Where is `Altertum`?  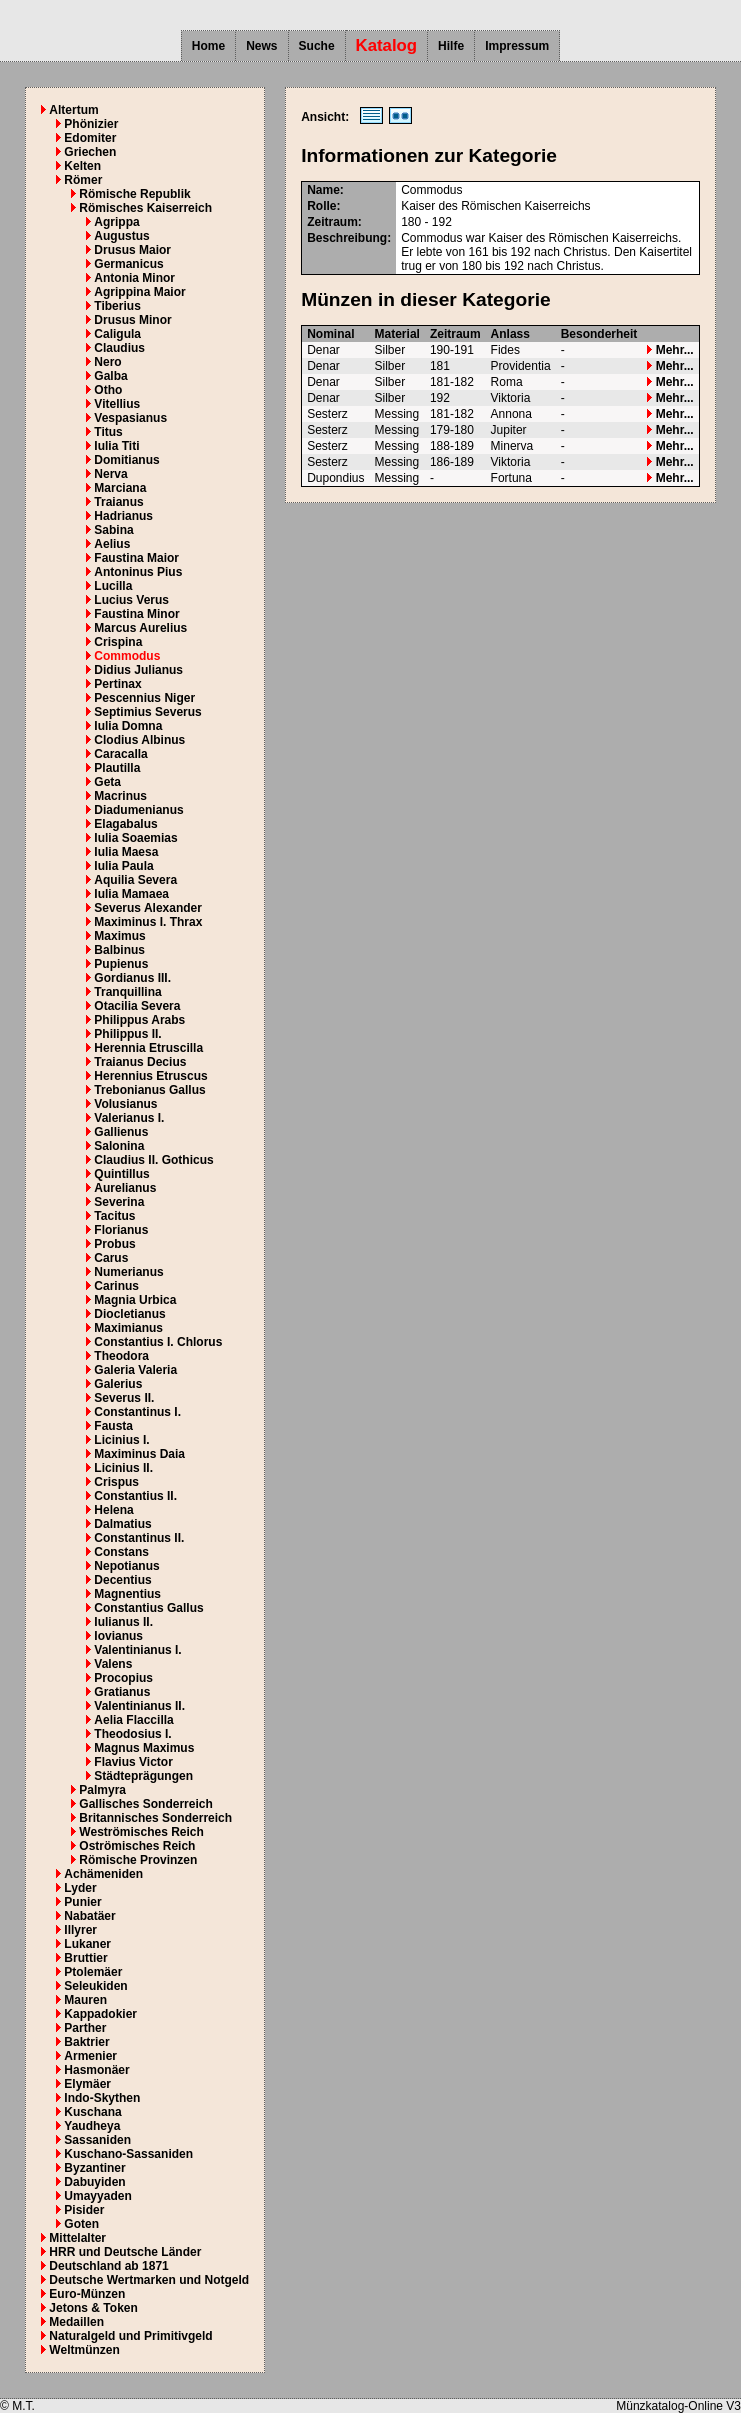 Altertum is located at coordinates (73, 110).